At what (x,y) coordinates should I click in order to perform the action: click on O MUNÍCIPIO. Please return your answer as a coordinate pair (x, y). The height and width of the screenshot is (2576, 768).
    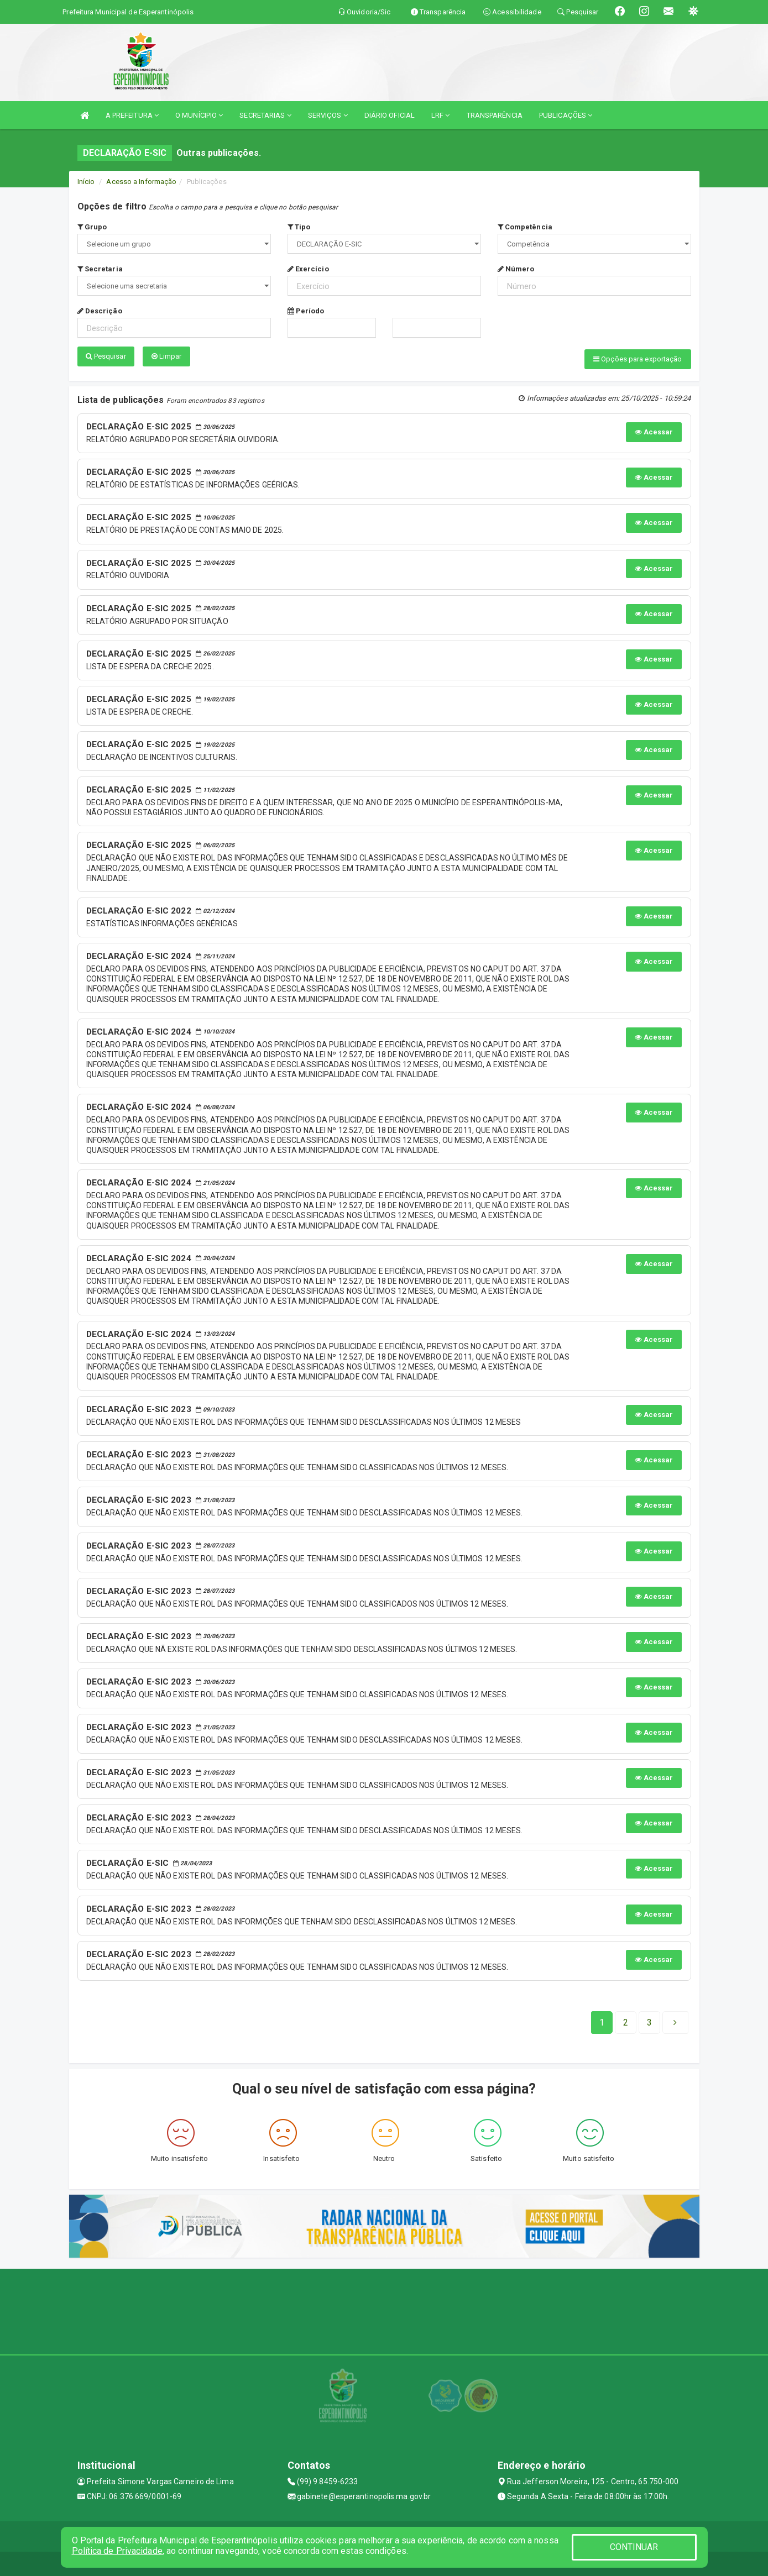
    Looking at the image, I should click on (199, 115).